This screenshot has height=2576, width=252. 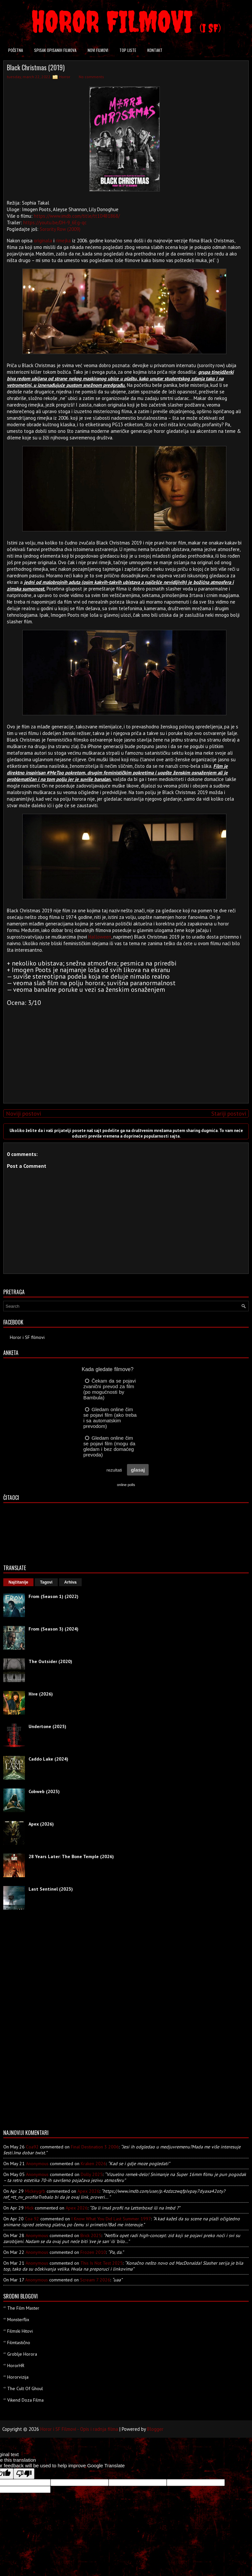 I want to click on Caddo Lake (2024), so click(x=48, y=1759).